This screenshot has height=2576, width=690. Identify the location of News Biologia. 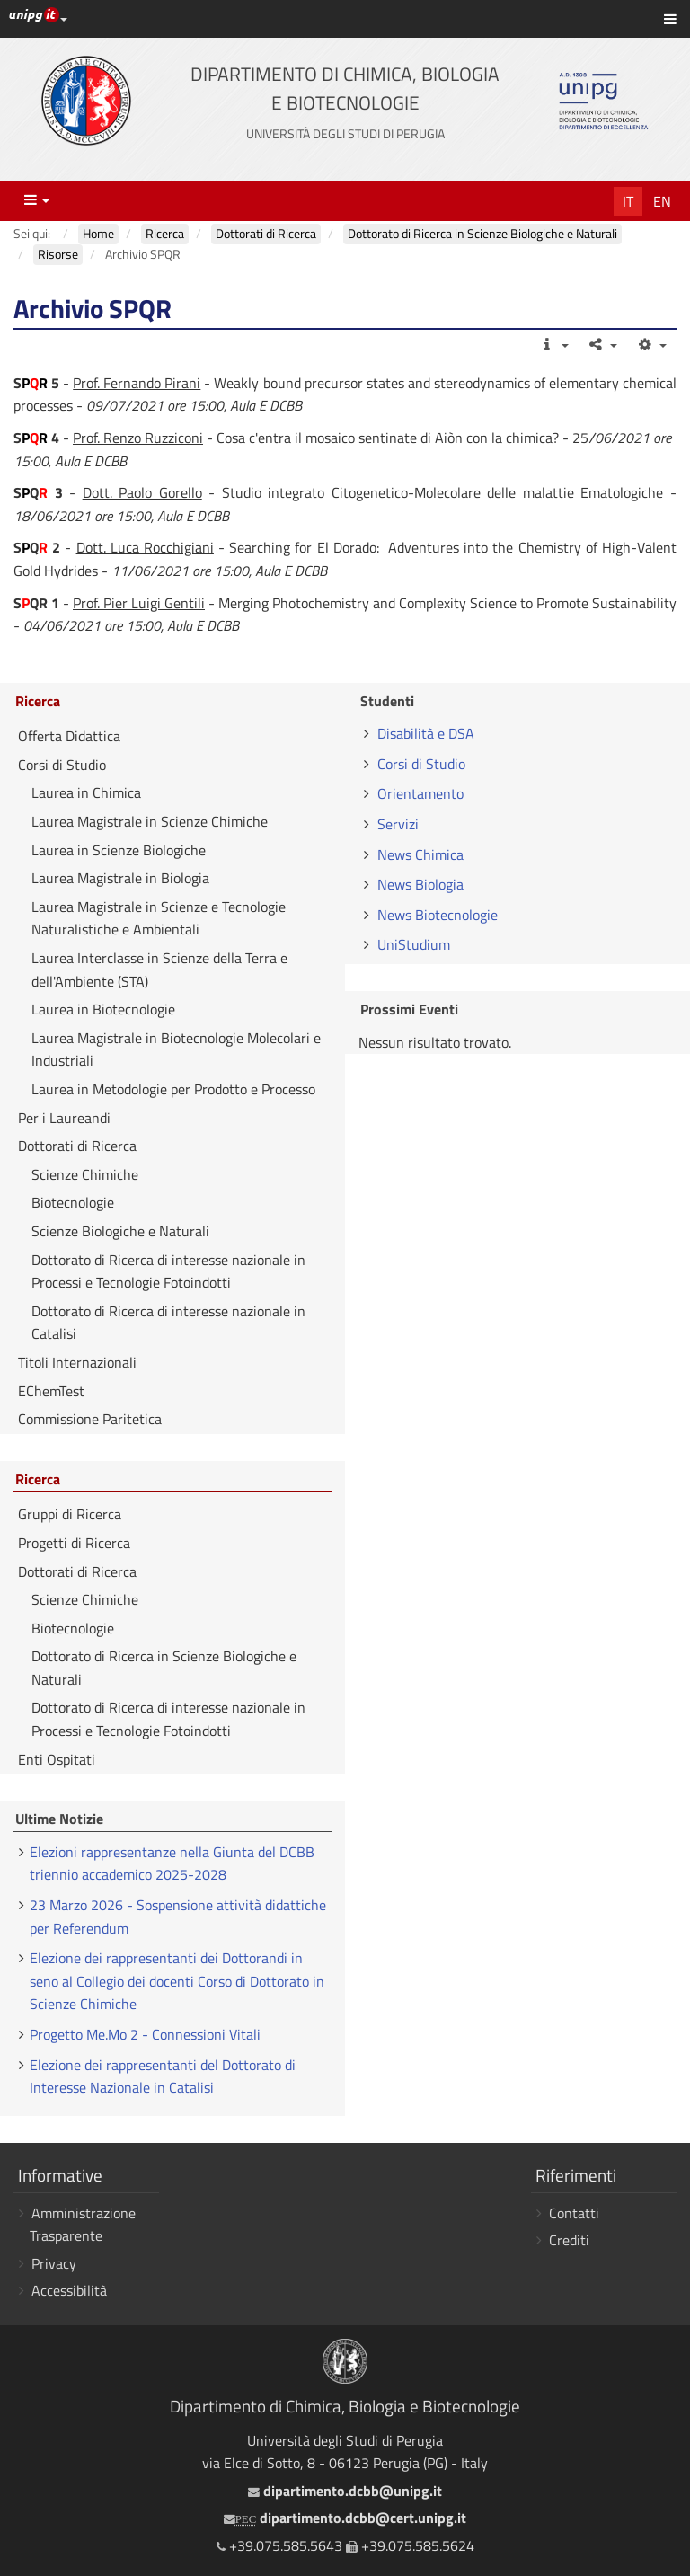
(420, 884).